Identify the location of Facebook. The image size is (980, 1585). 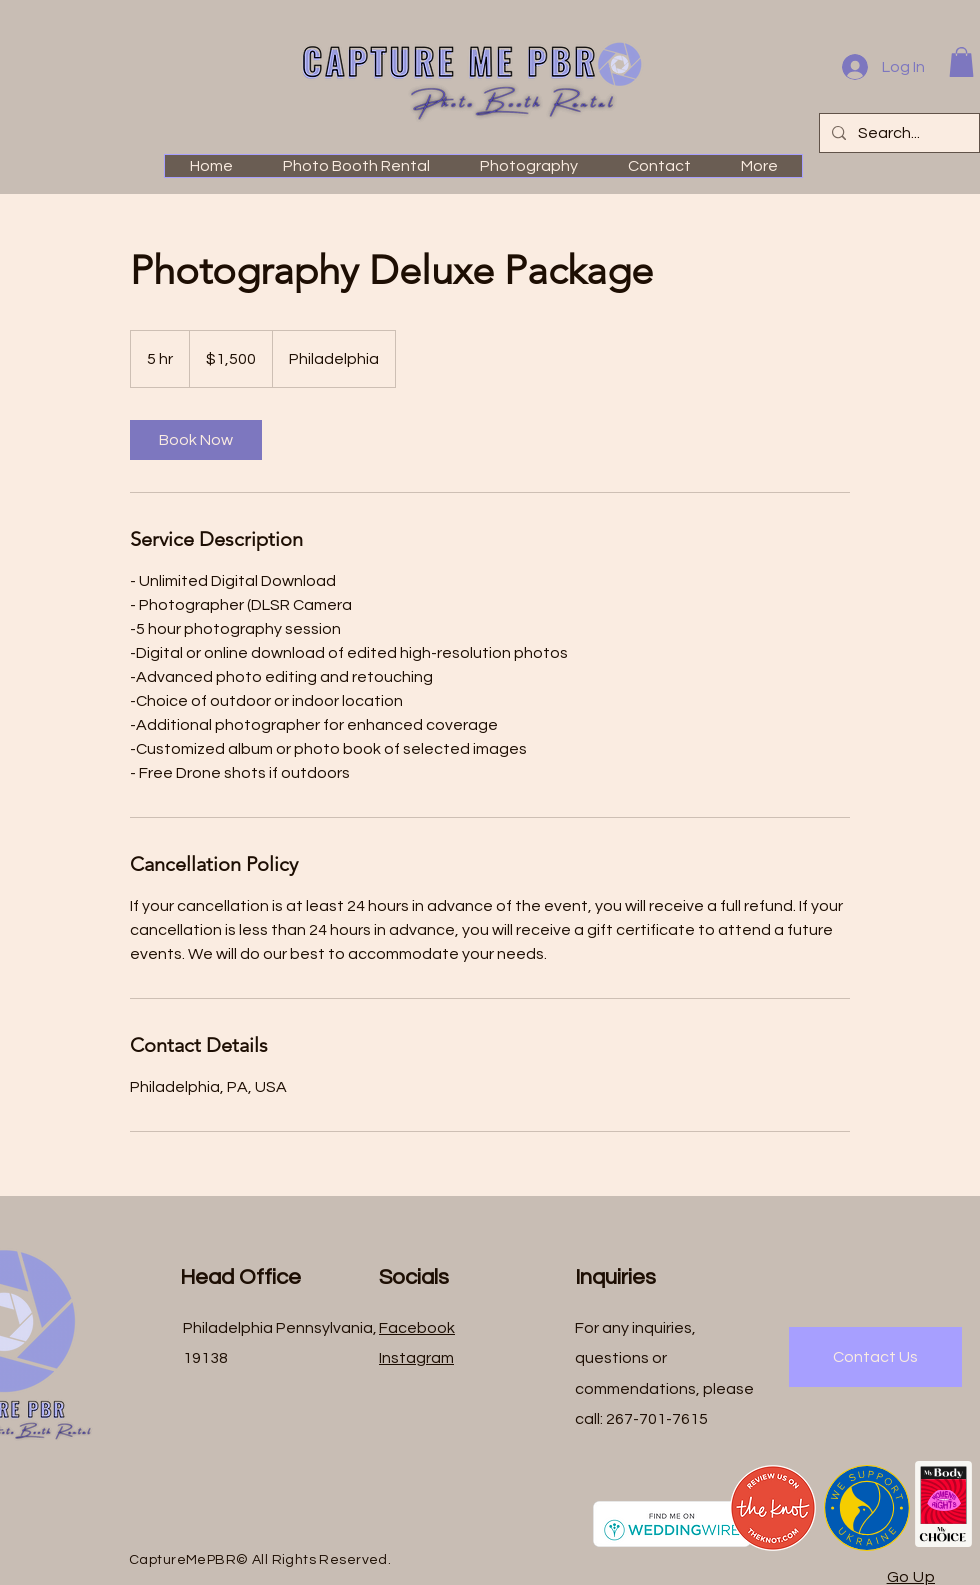
(417, 1328).